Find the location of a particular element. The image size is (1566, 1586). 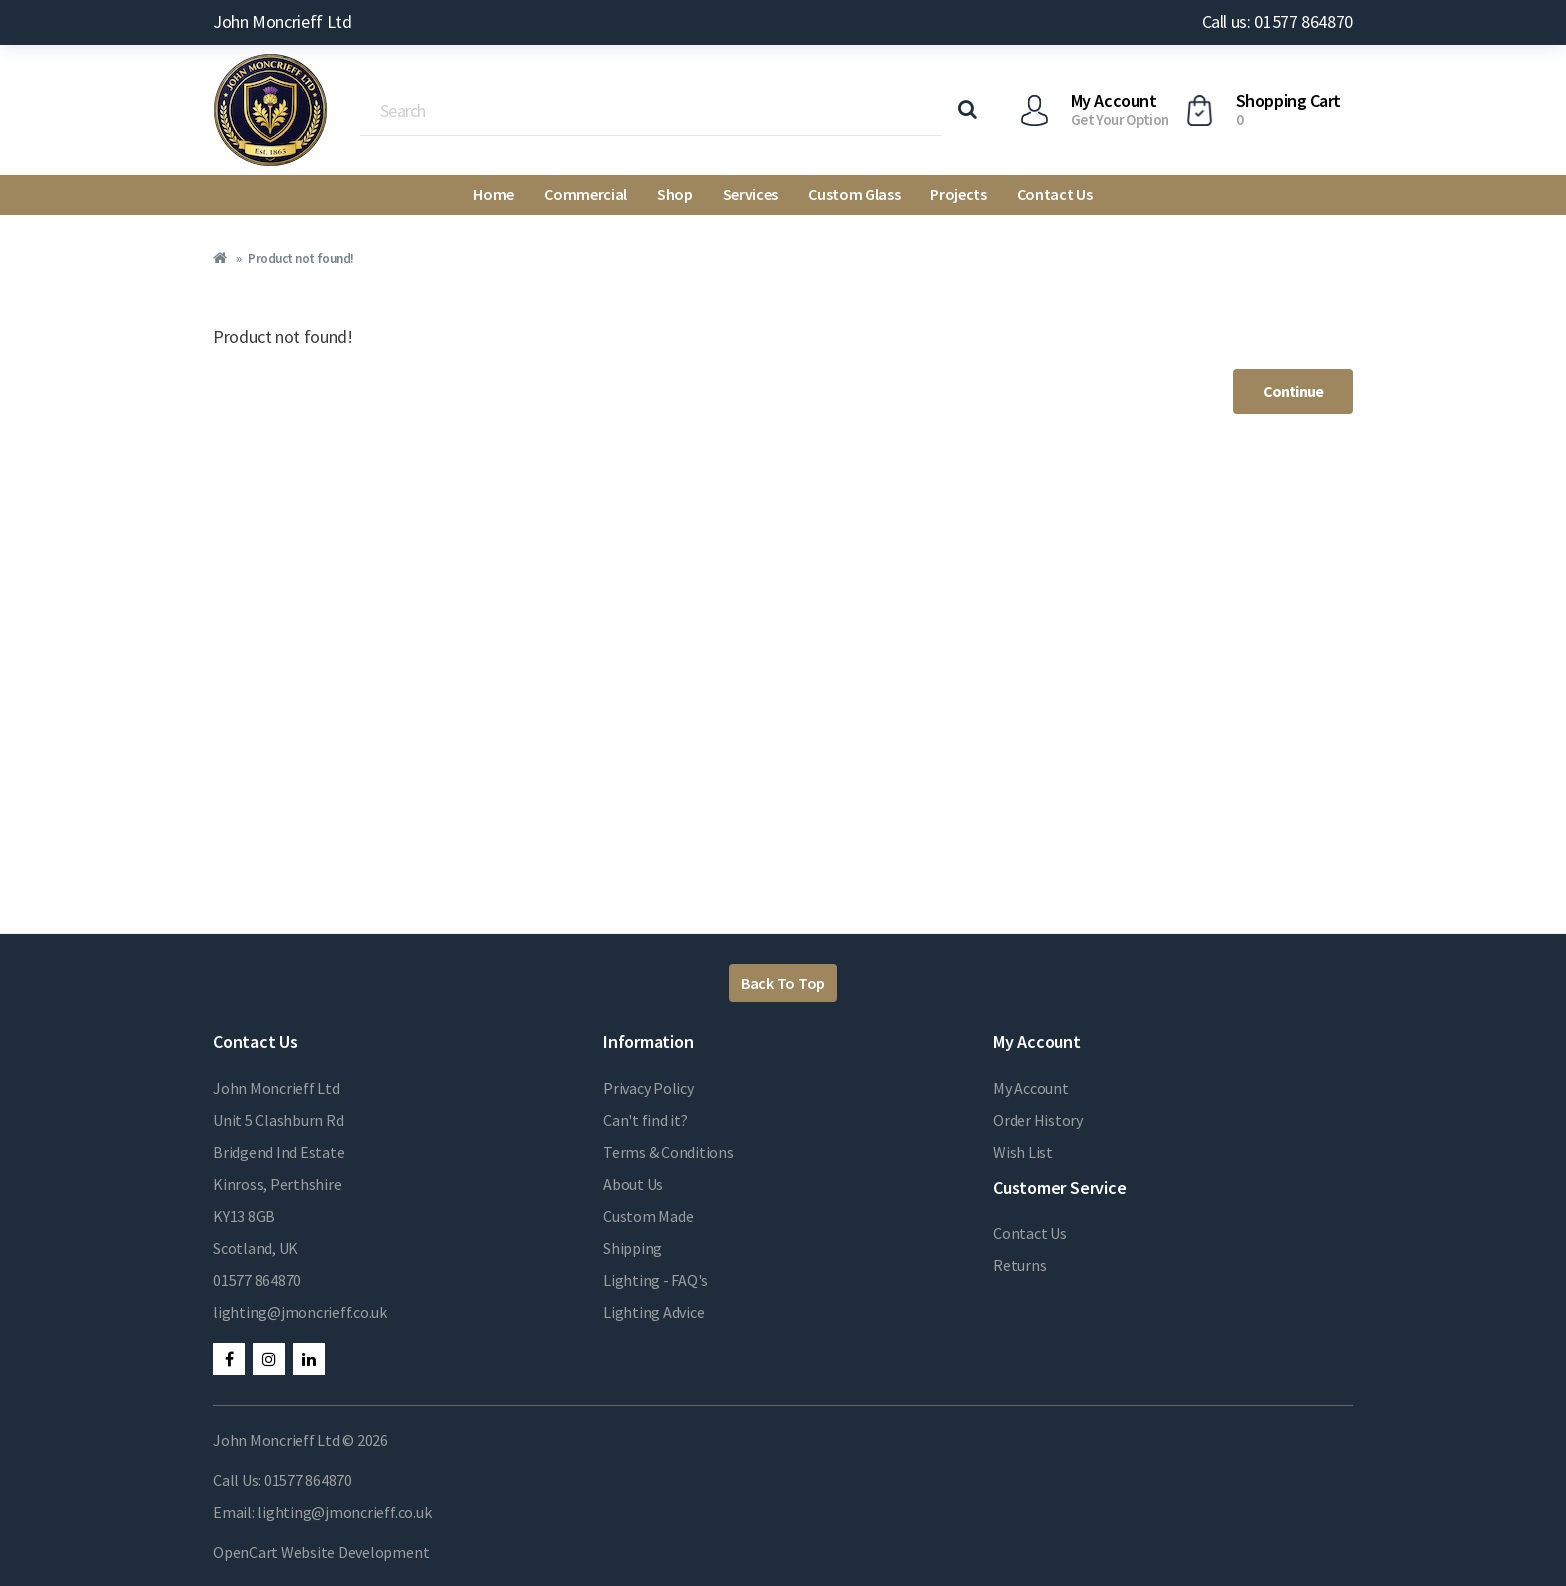

Back To Top is located at coordinates (783, 983).